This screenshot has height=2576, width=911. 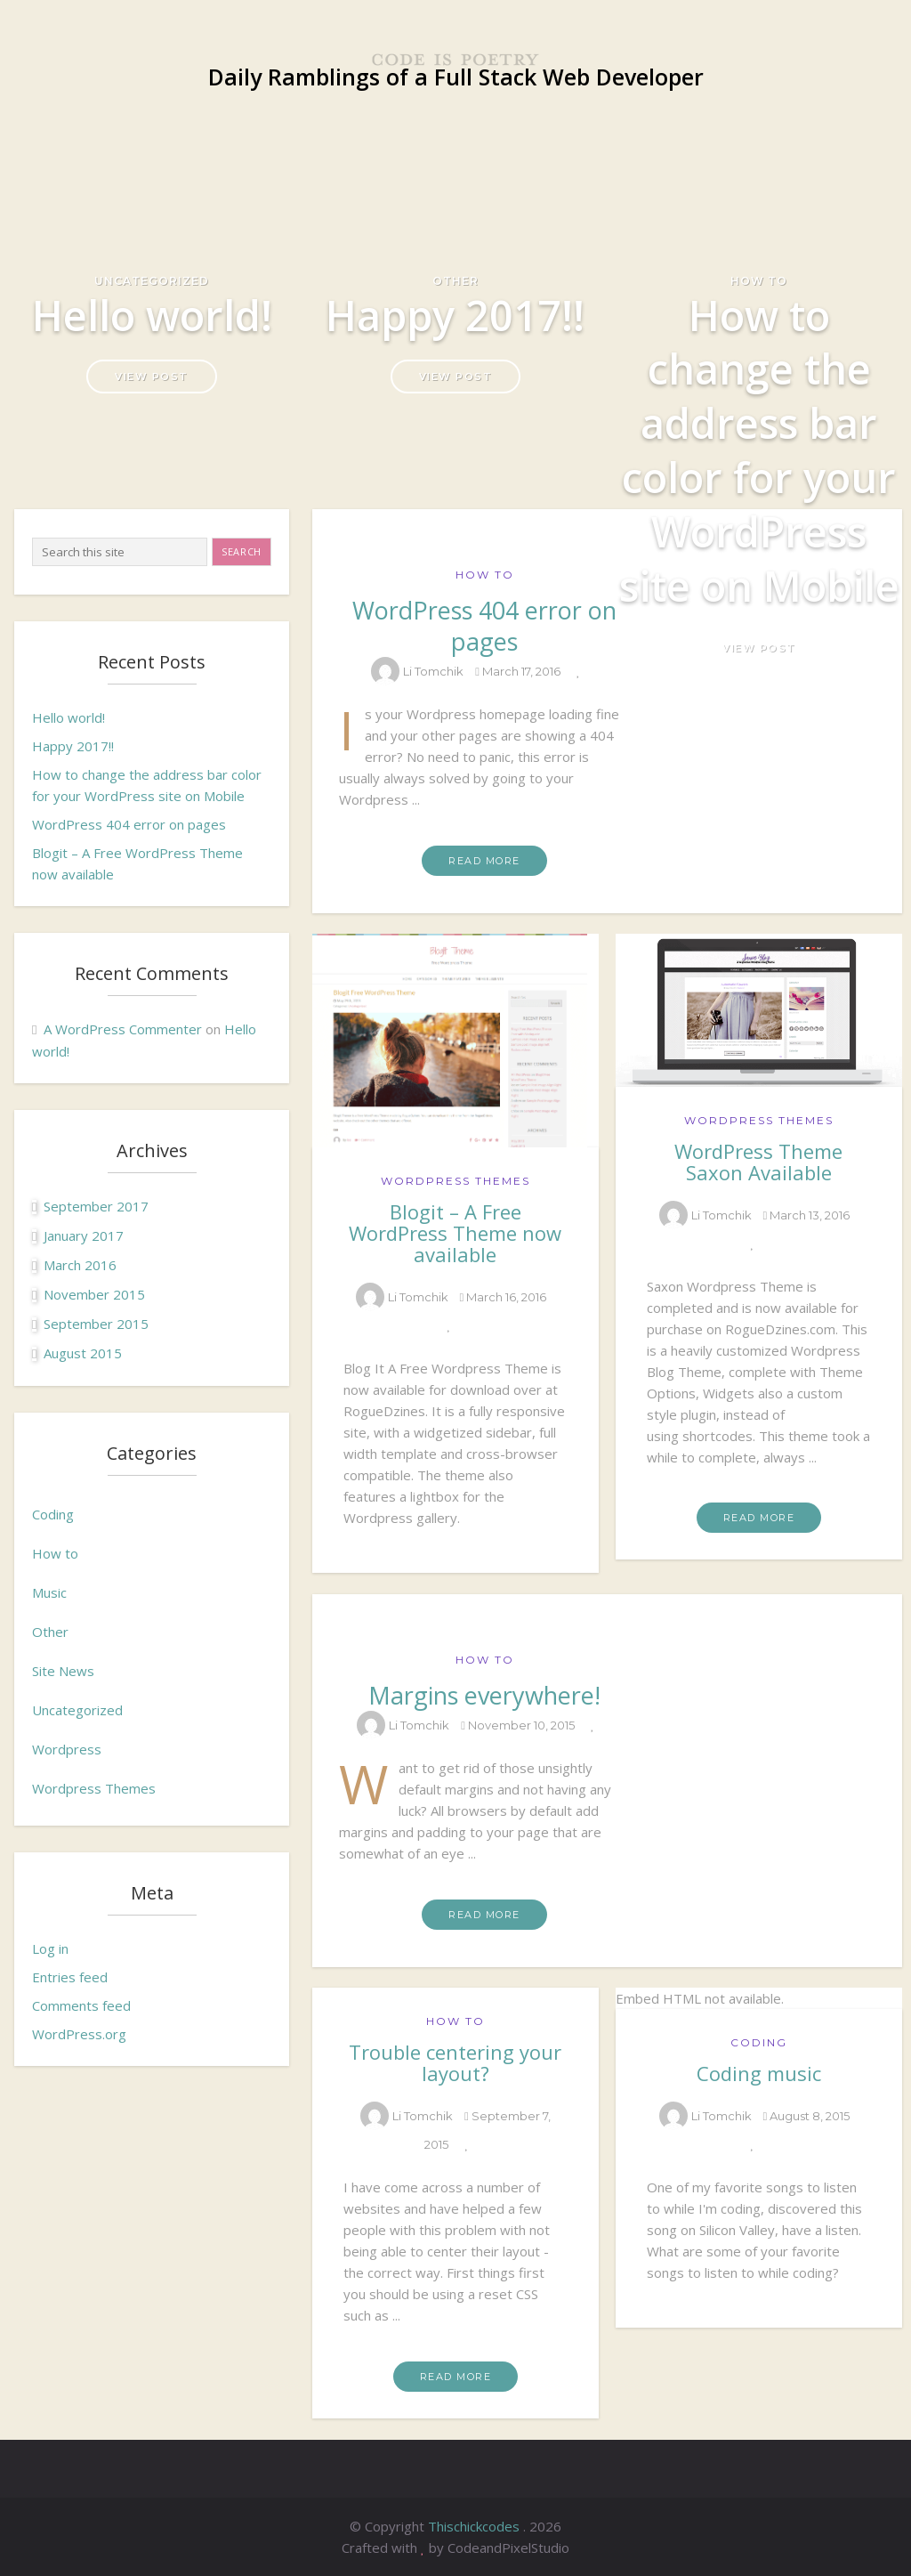 What do you see at coordinates (484, 861) in the screenshot?
I see `Read More` at bounding box center [484, 861].